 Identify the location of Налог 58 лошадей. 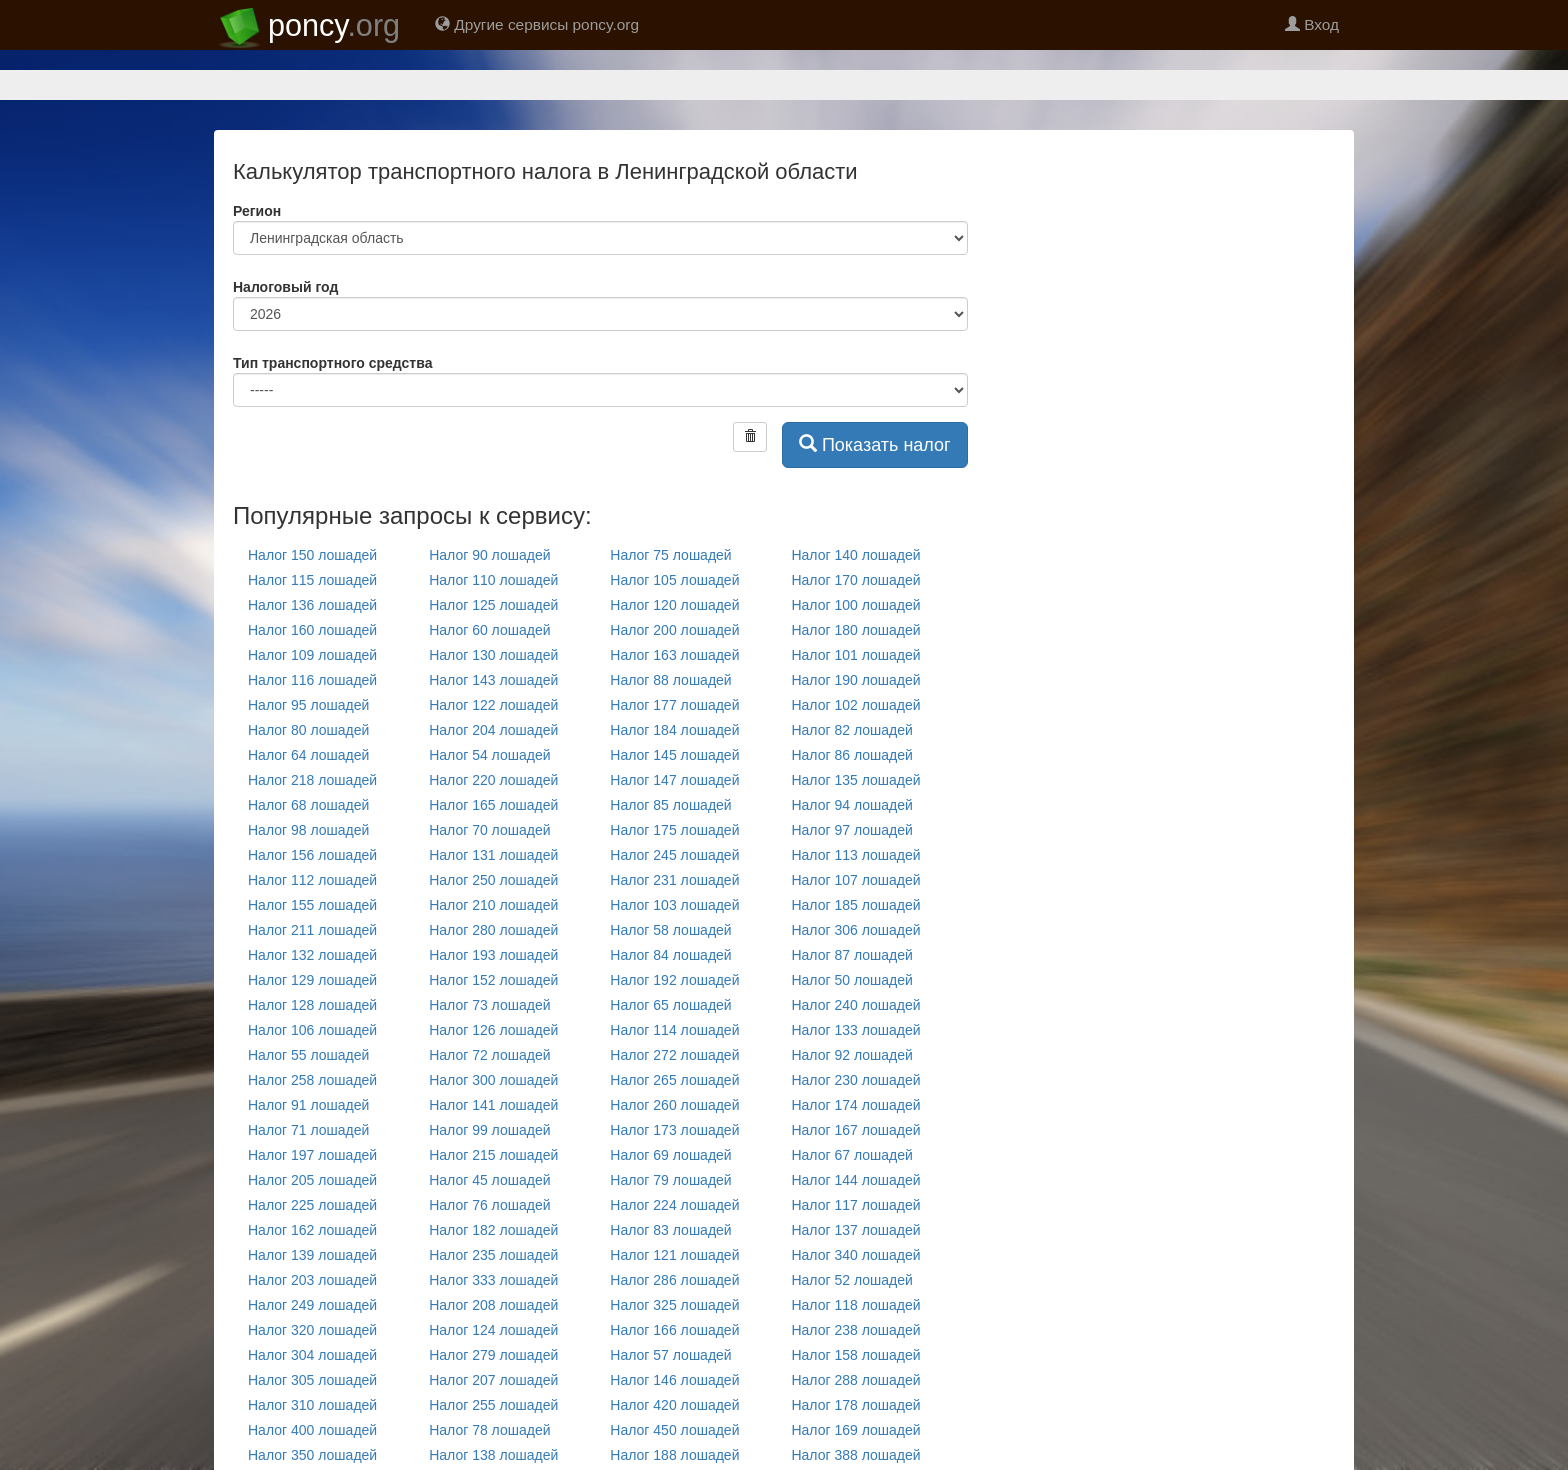
(670, 930).